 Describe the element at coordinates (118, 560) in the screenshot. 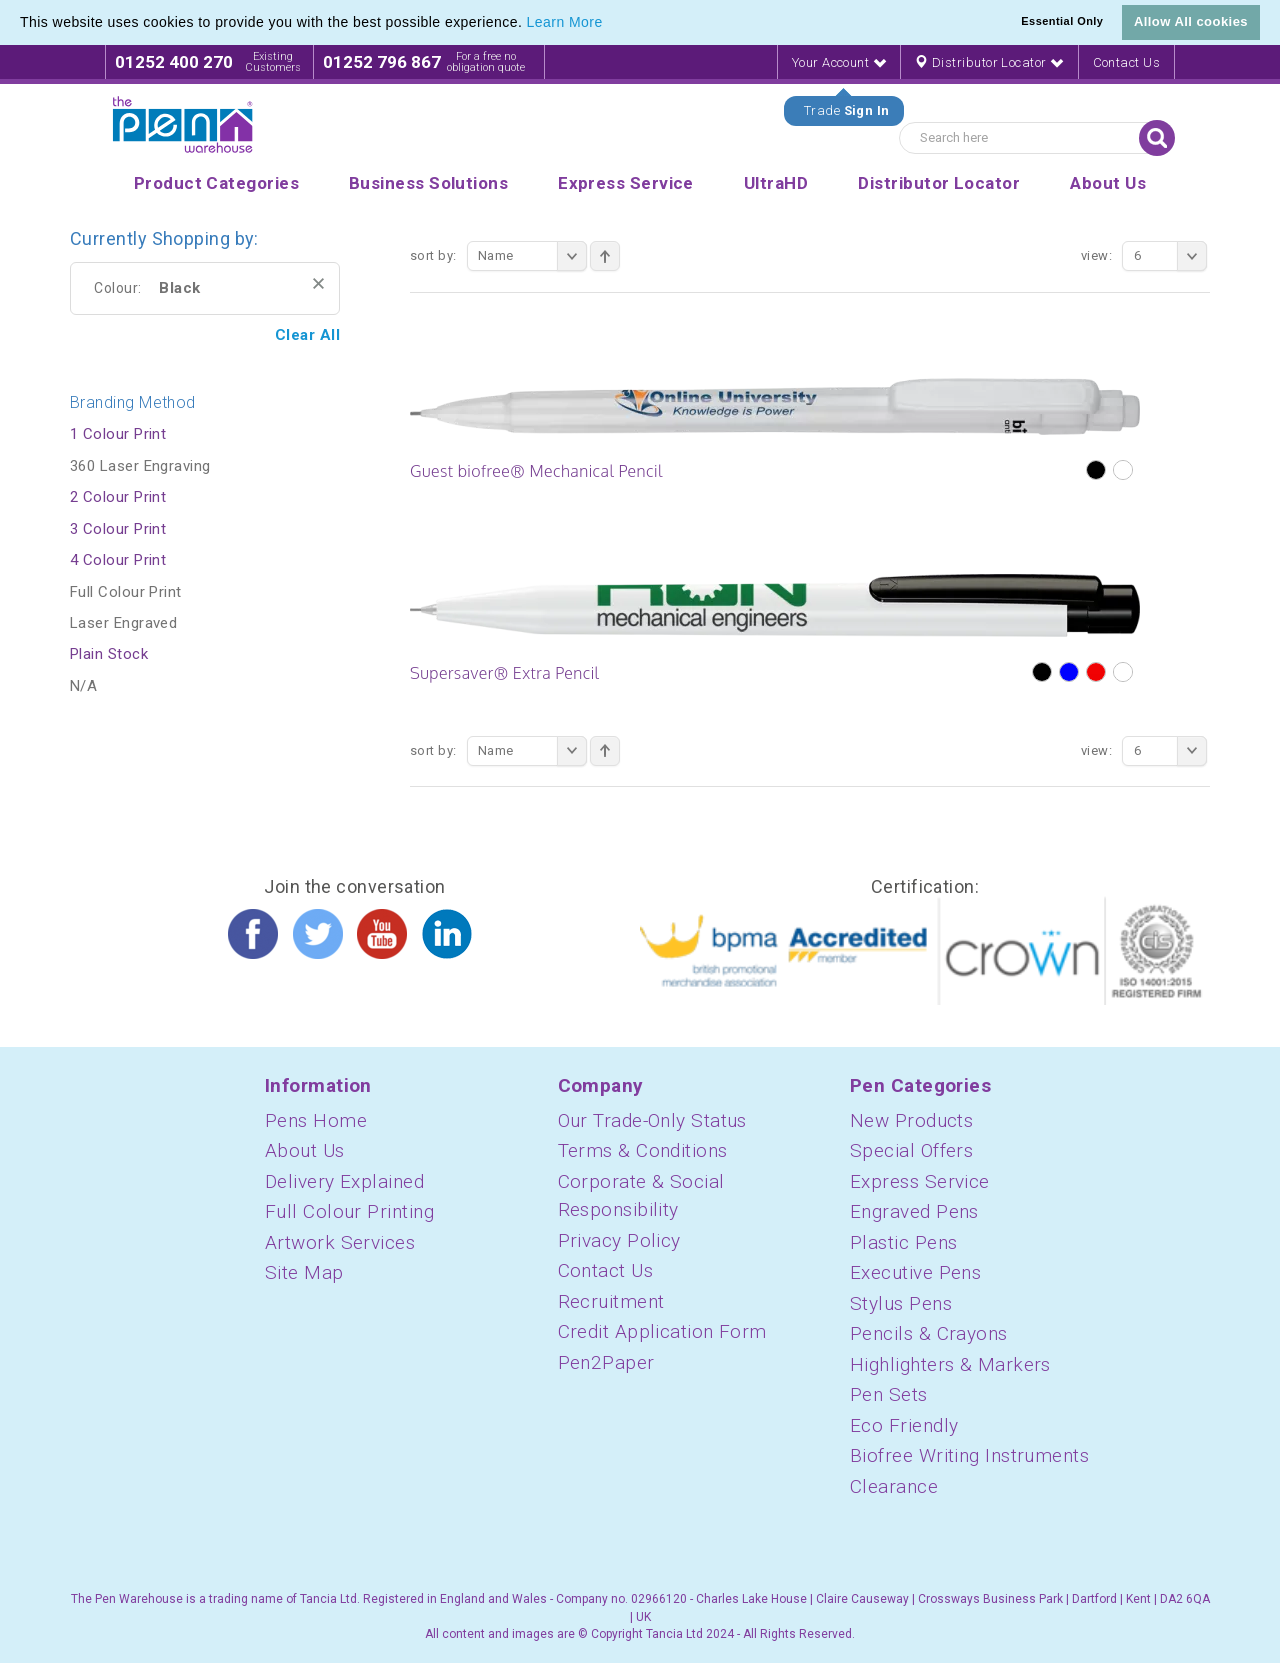

I see `4 Colour Print` at that location.